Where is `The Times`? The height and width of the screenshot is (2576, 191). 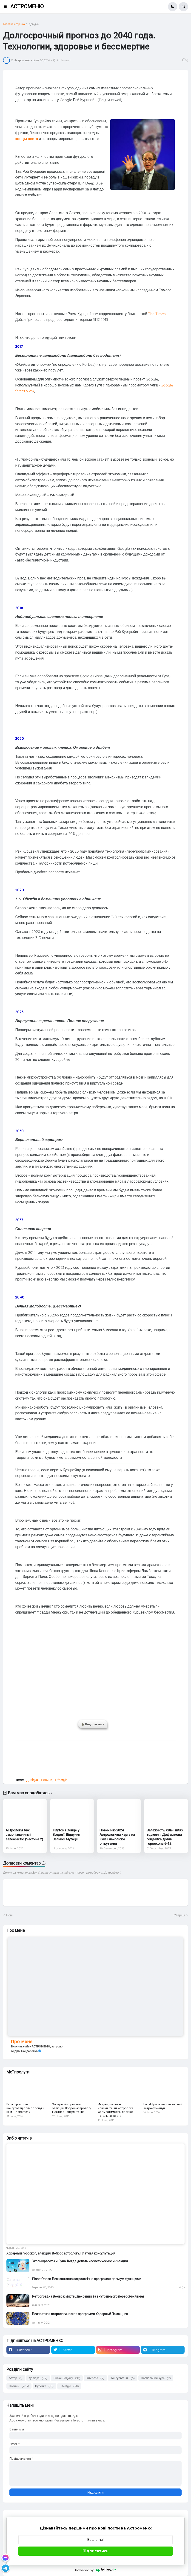
The Times is located at coordinates (157, 313).